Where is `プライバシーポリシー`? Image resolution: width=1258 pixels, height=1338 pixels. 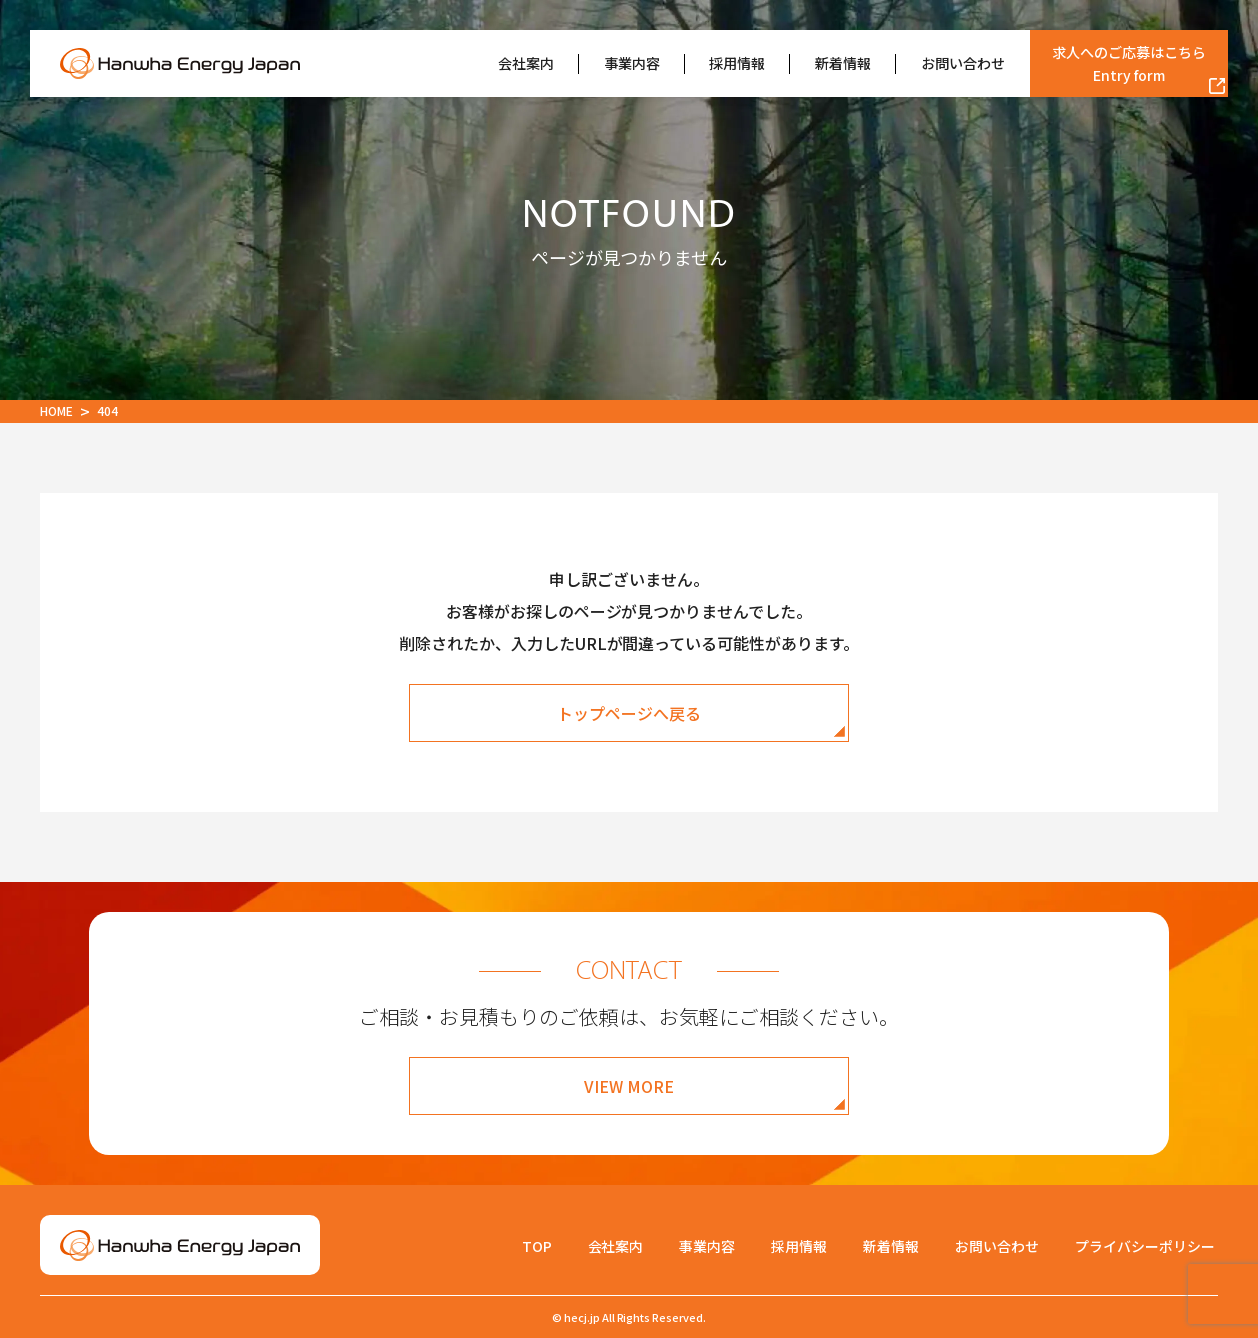
プライバシーポリシー is located at coordinates (1145, 1246).